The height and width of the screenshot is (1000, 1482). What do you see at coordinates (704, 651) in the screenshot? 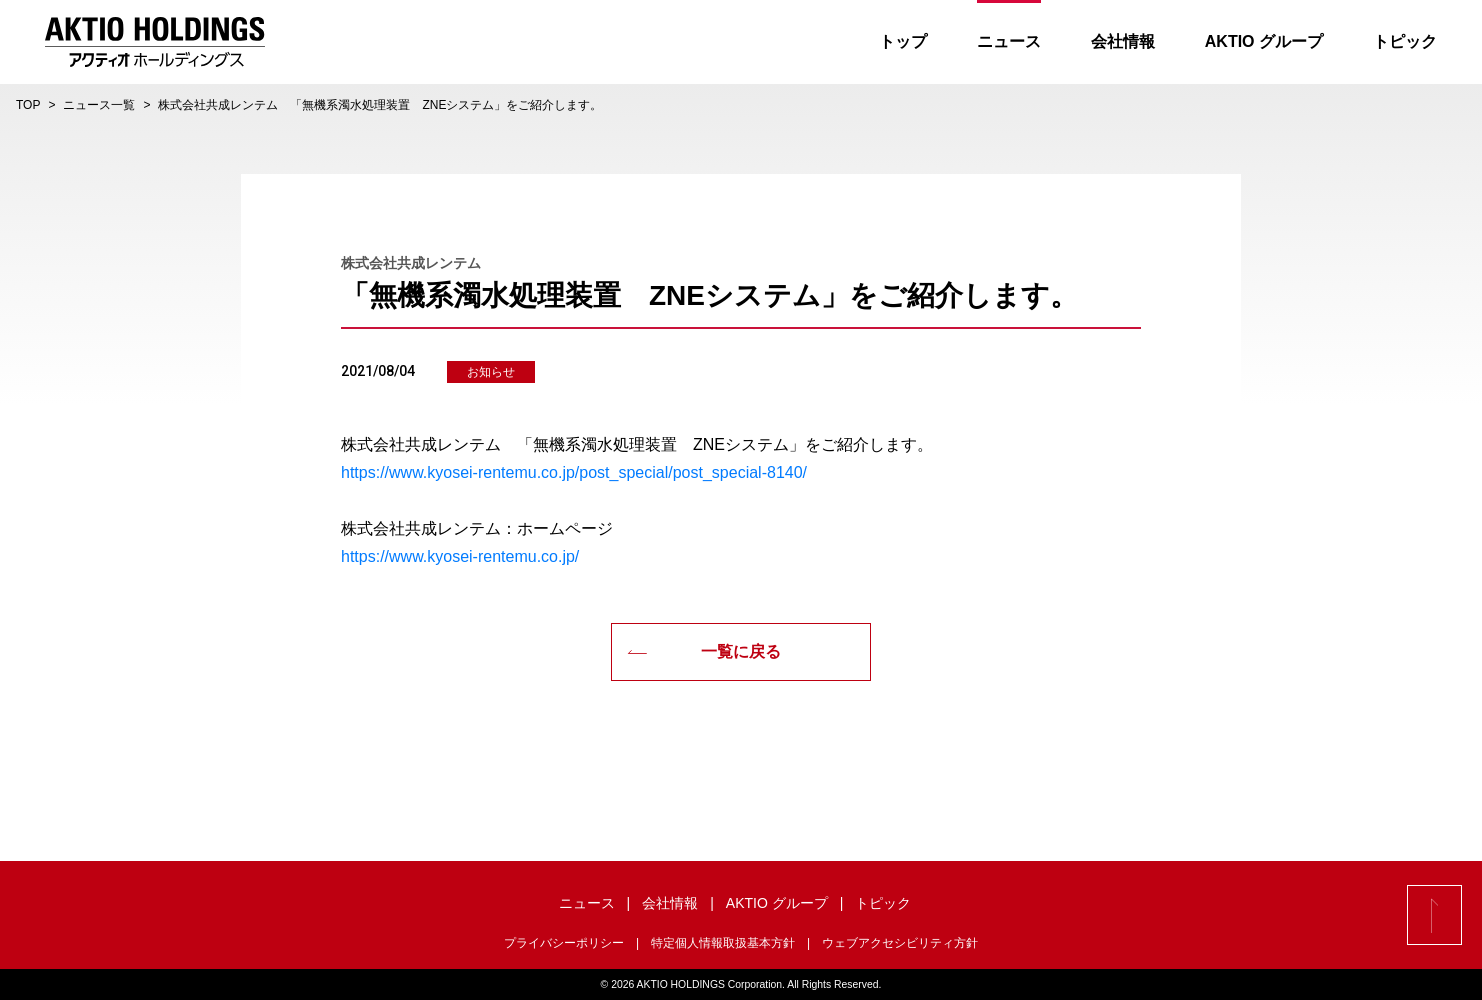
I see `一覧に戻る` at bounding box center [704, 651].